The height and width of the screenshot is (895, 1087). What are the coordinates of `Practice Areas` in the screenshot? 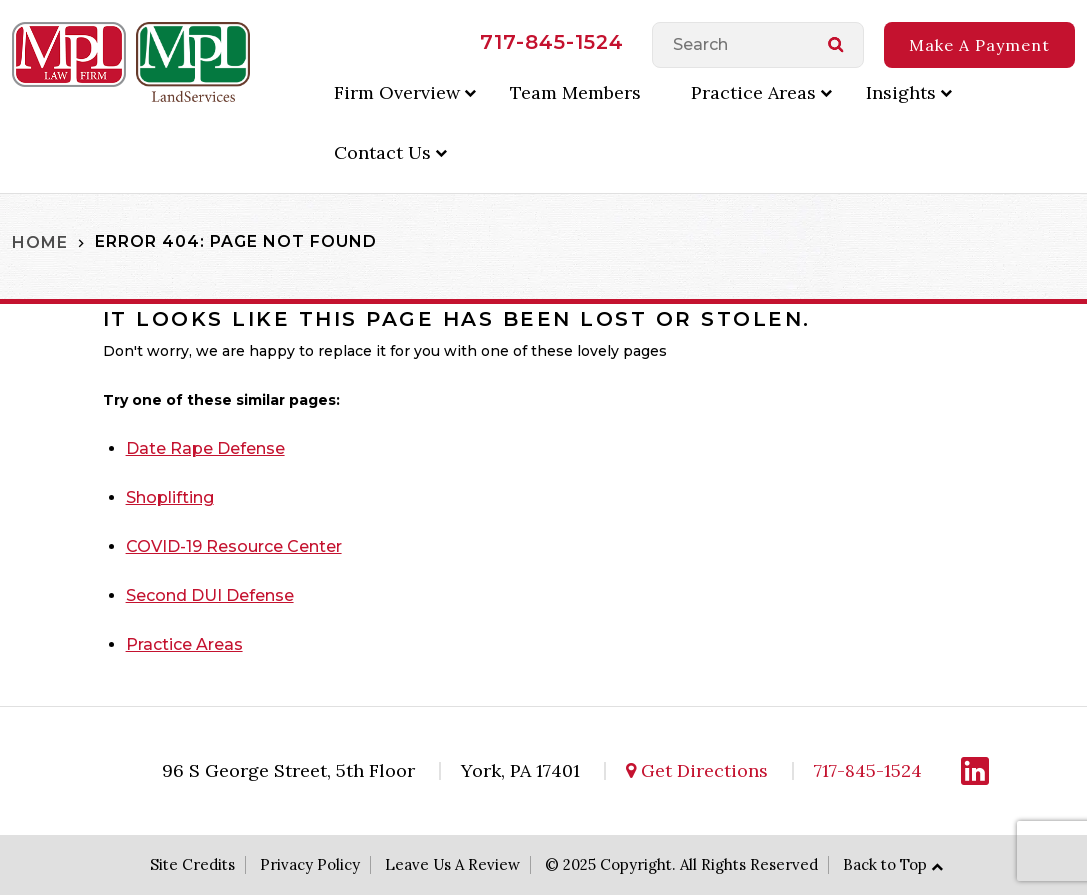 It's located at (753, 92).